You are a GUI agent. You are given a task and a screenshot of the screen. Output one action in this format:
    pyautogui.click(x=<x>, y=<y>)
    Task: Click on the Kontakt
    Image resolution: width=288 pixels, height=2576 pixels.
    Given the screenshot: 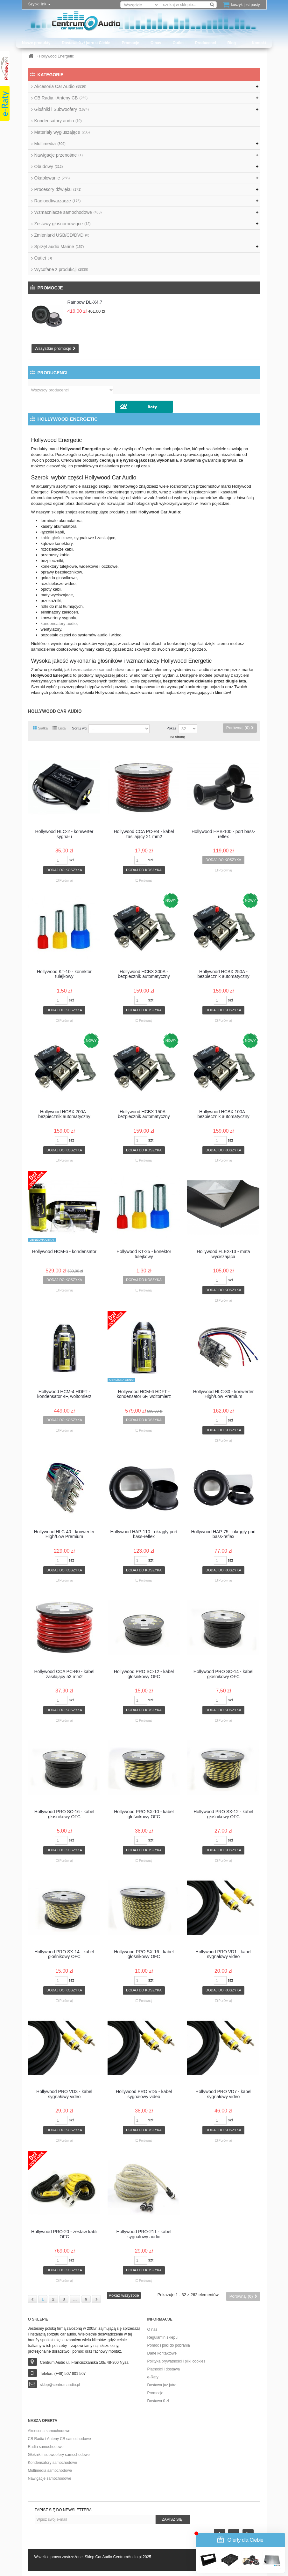 What is the action you would take?
    pyautogui.click(x=259, y=43)
    